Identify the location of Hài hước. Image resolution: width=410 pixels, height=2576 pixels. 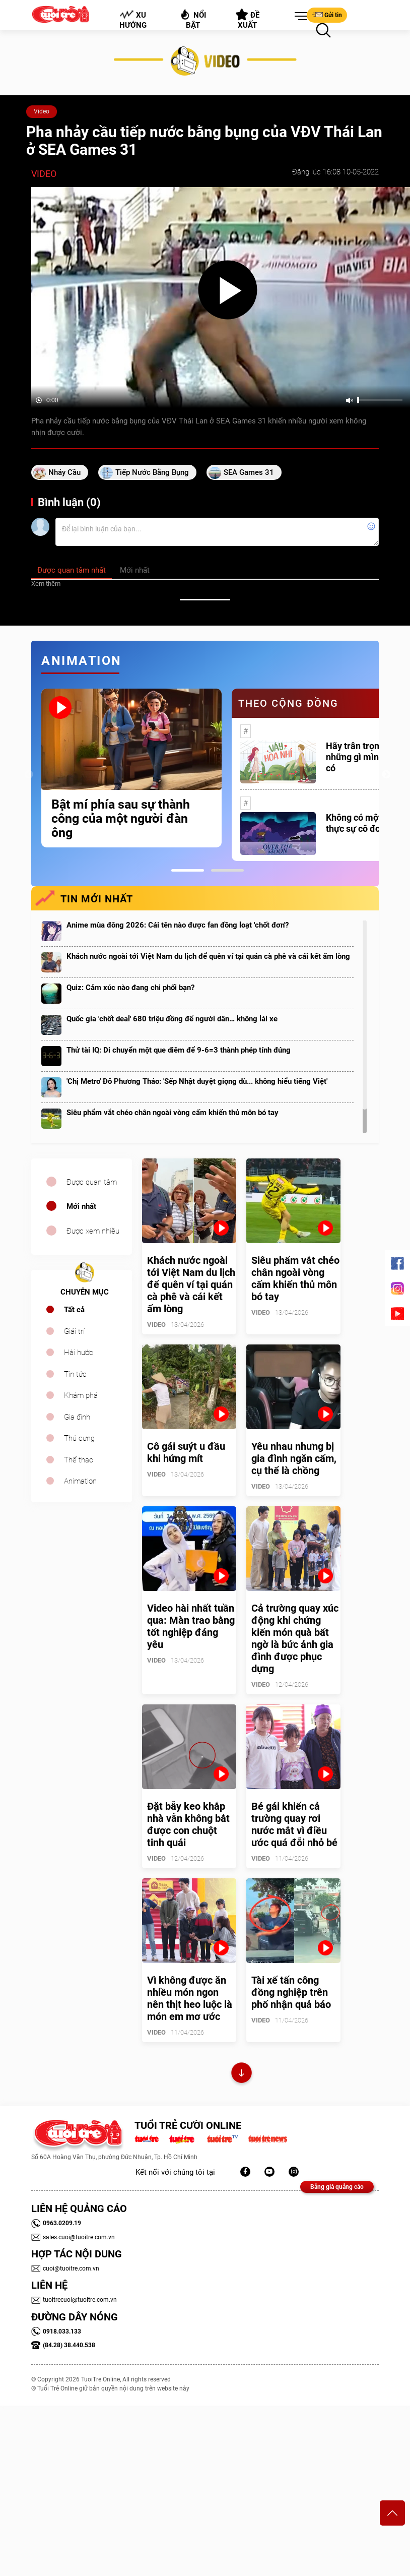
(78, 1352).